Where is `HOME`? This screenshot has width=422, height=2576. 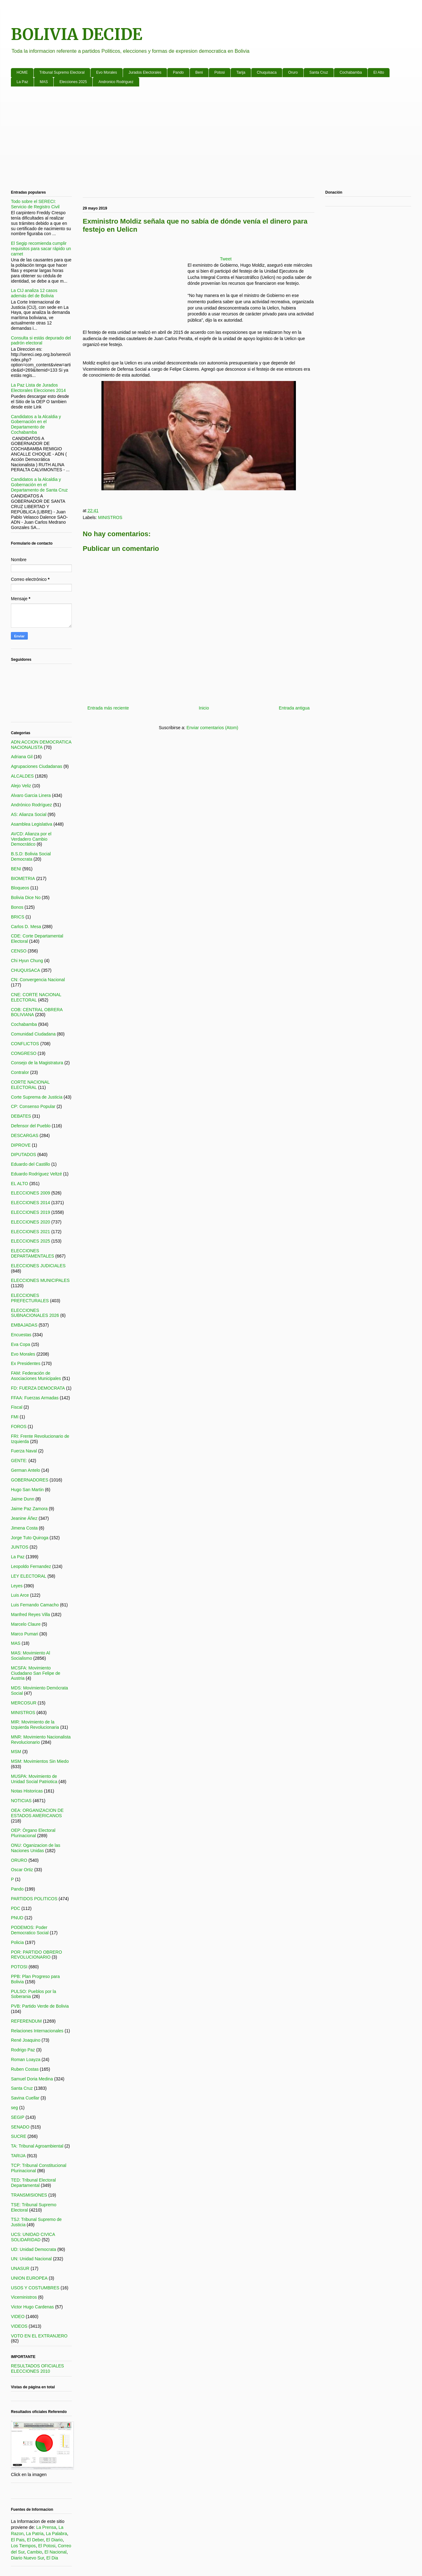
HOME is located at coordinates (22, 72).